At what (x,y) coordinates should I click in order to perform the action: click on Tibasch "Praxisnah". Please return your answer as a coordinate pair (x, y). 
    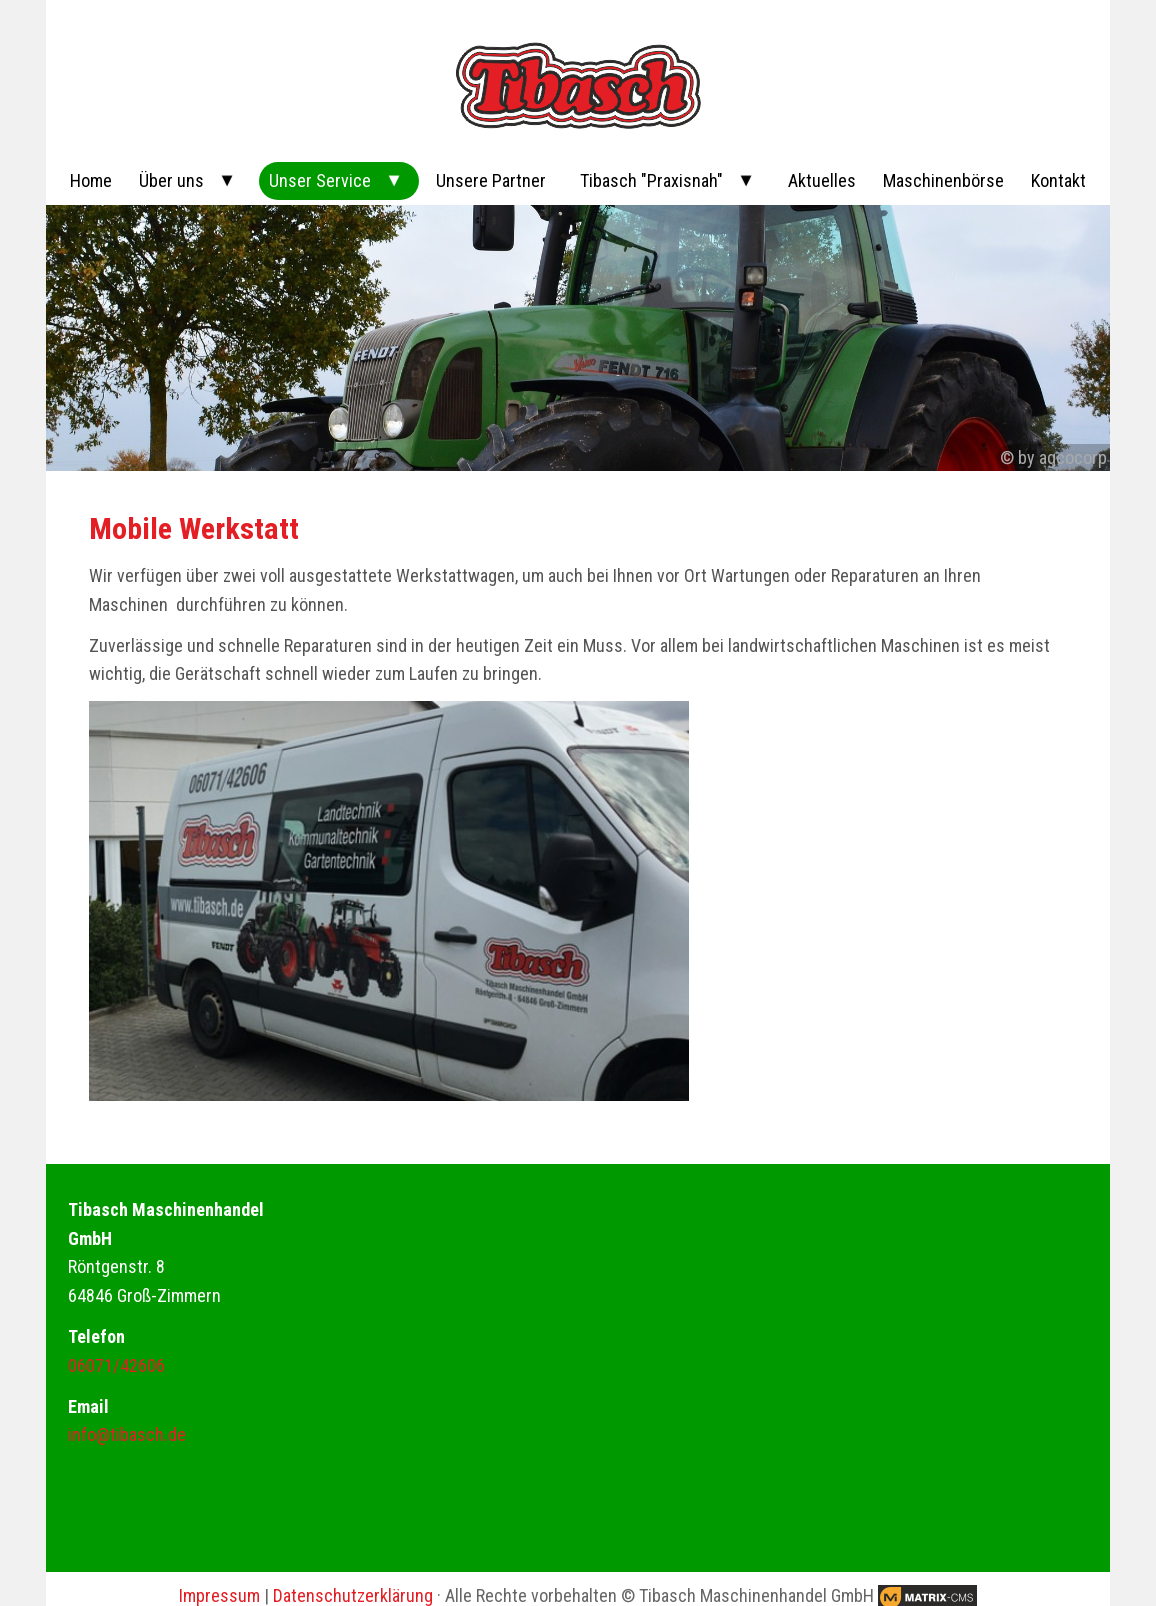
    Looking at the image, I should click on (651, 180).